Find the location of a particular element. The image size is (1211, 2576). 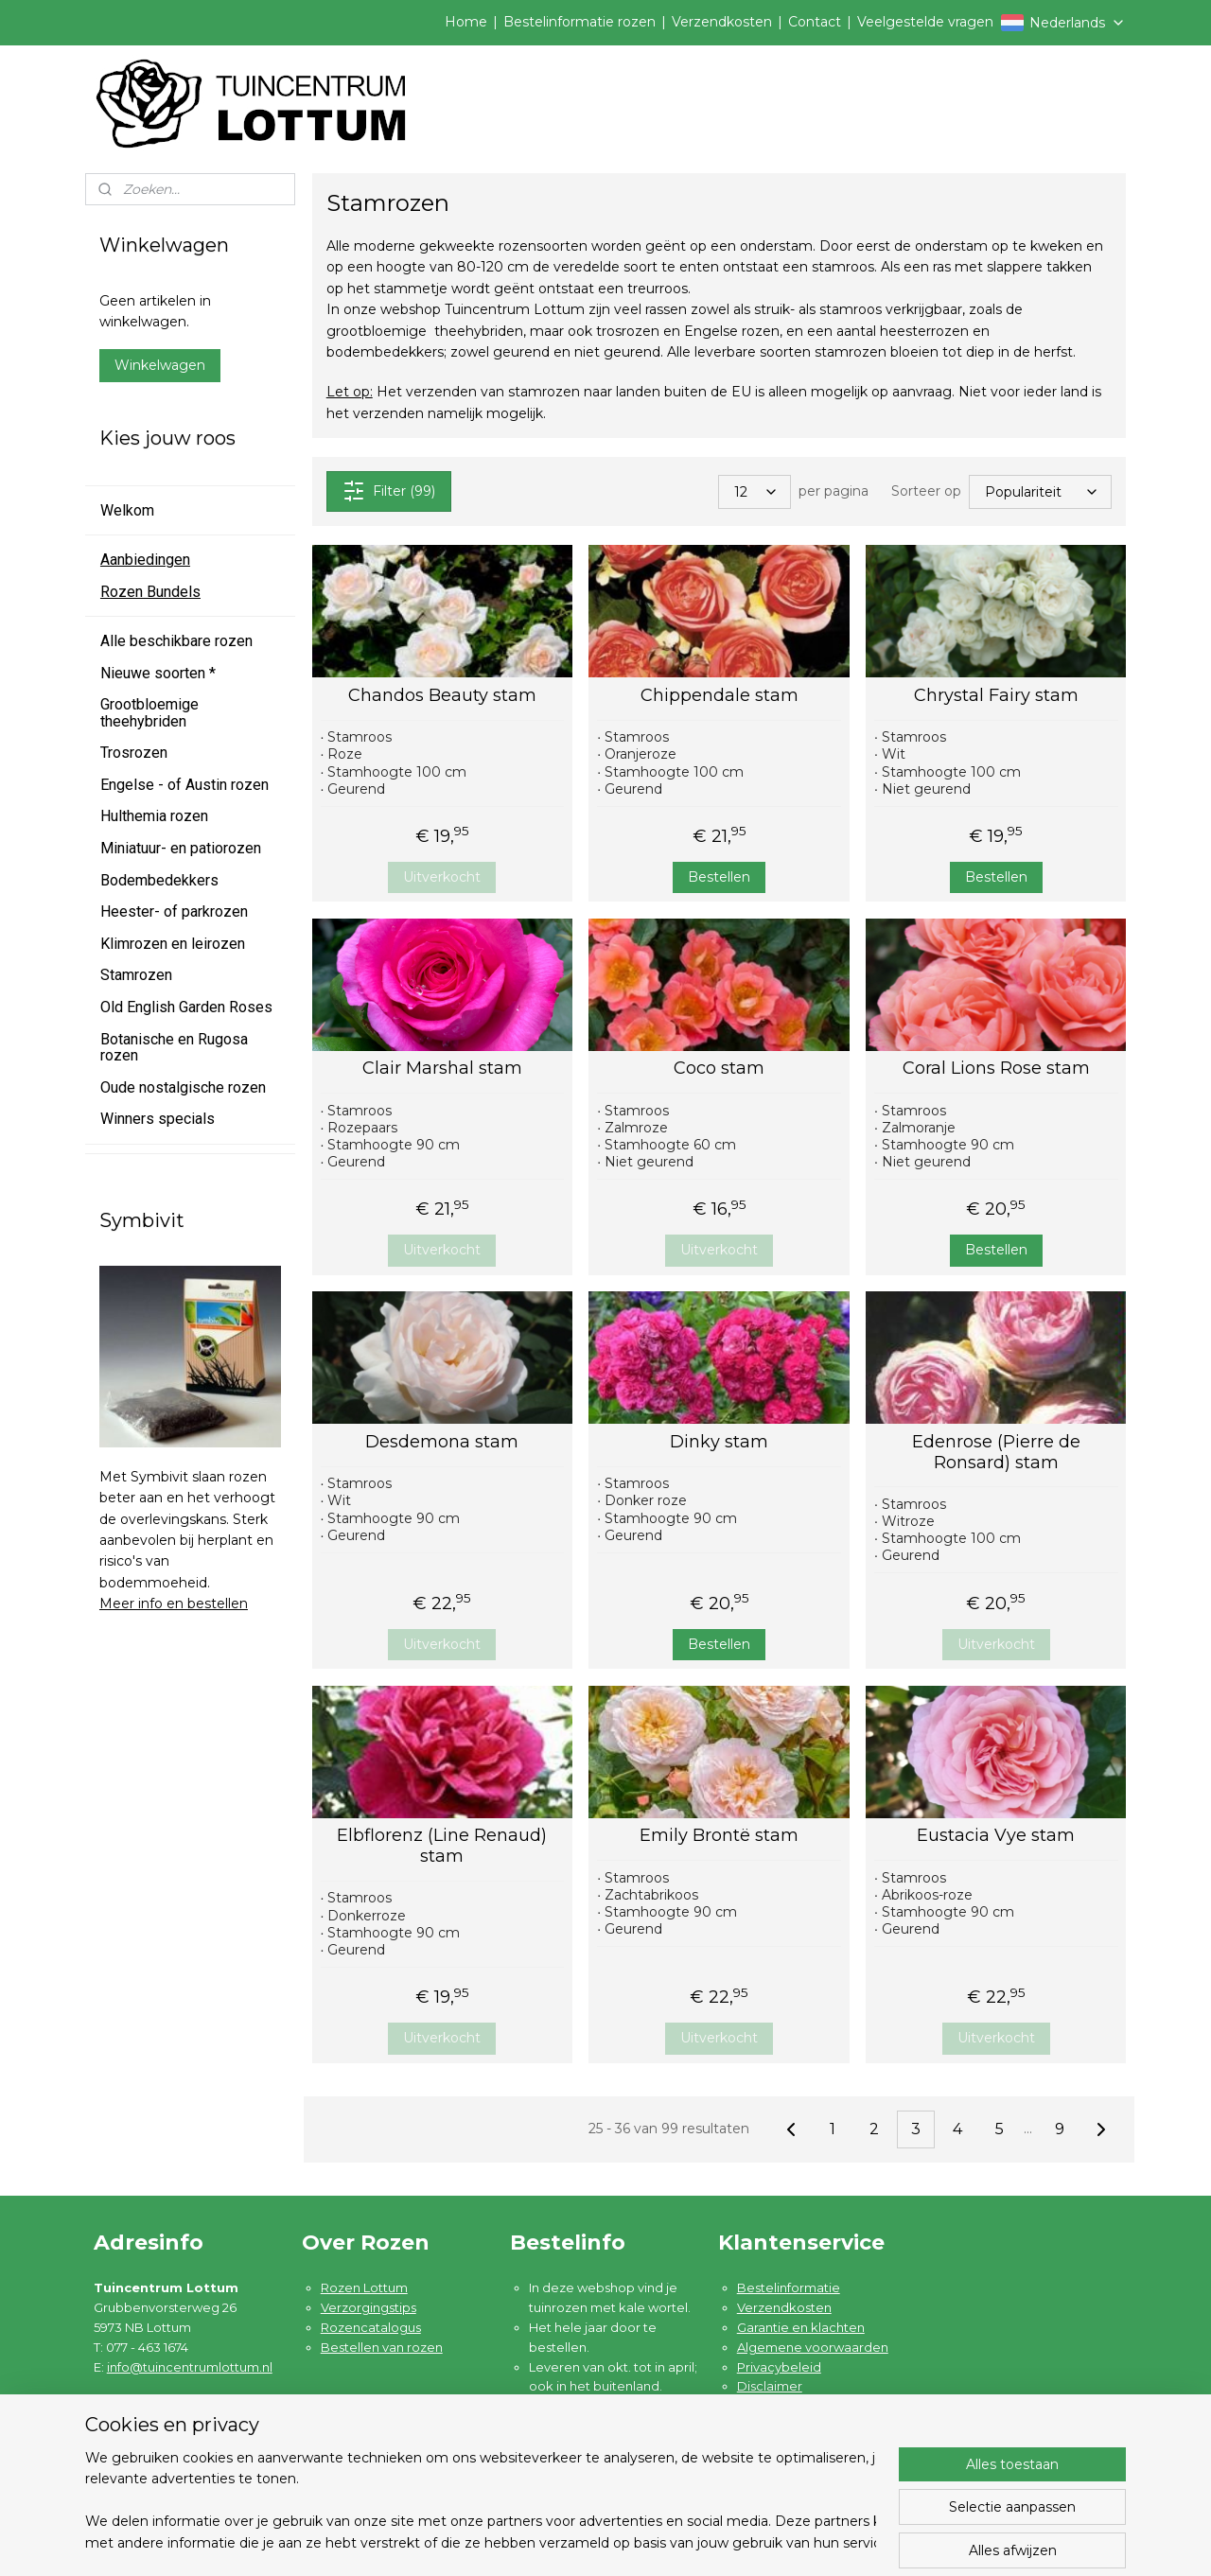

Dinky stam is located at coordinates (719, 1442).